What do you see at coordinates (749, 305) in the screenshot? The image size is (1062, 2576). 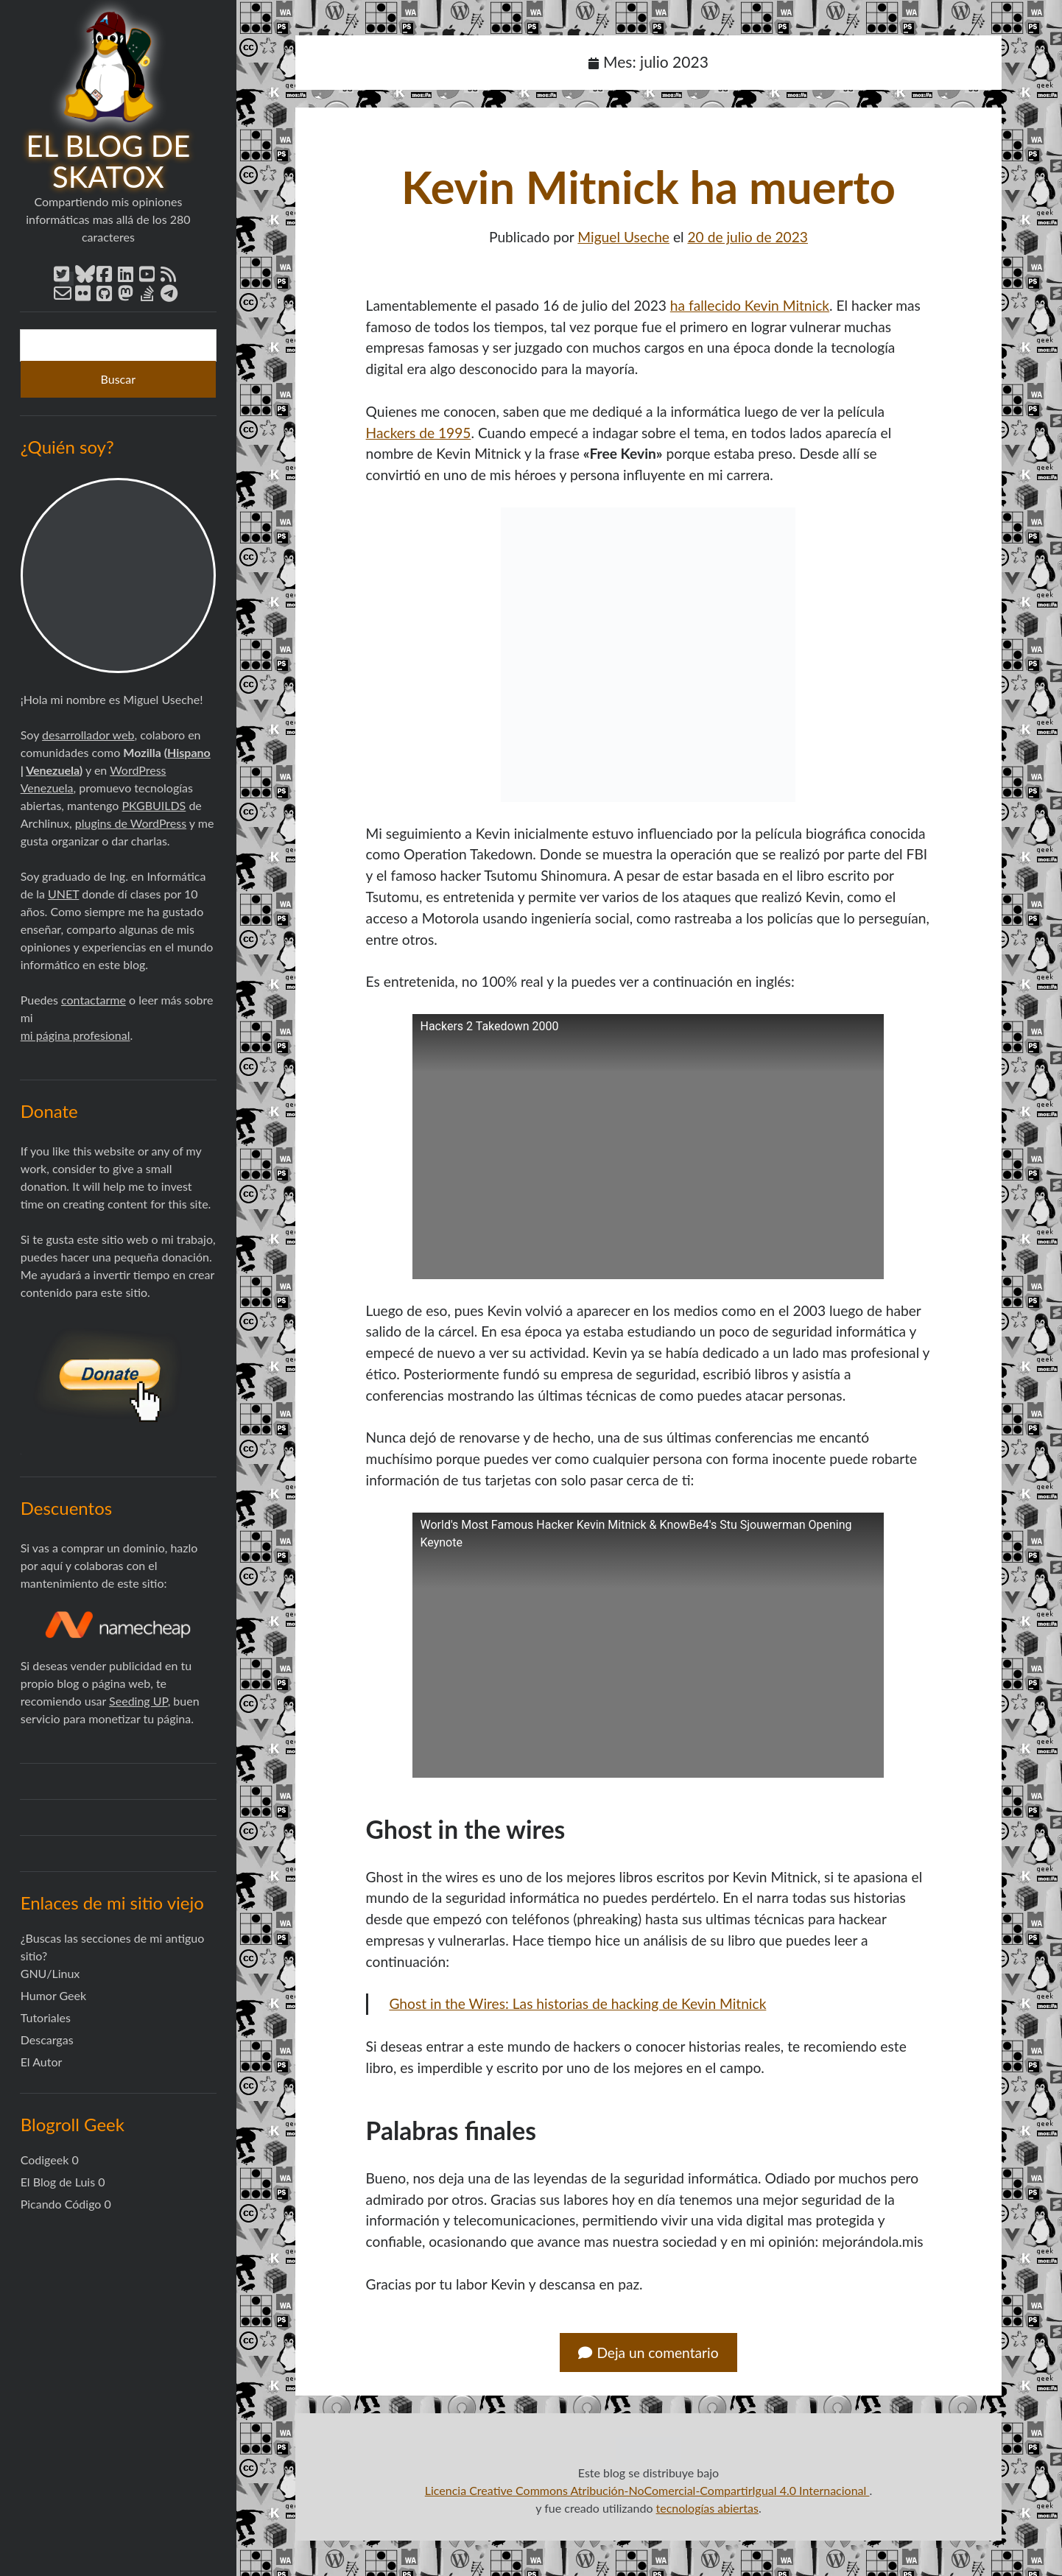 I see `ha fallecido Kevin Mitnick` at bounding box center [749, 305].